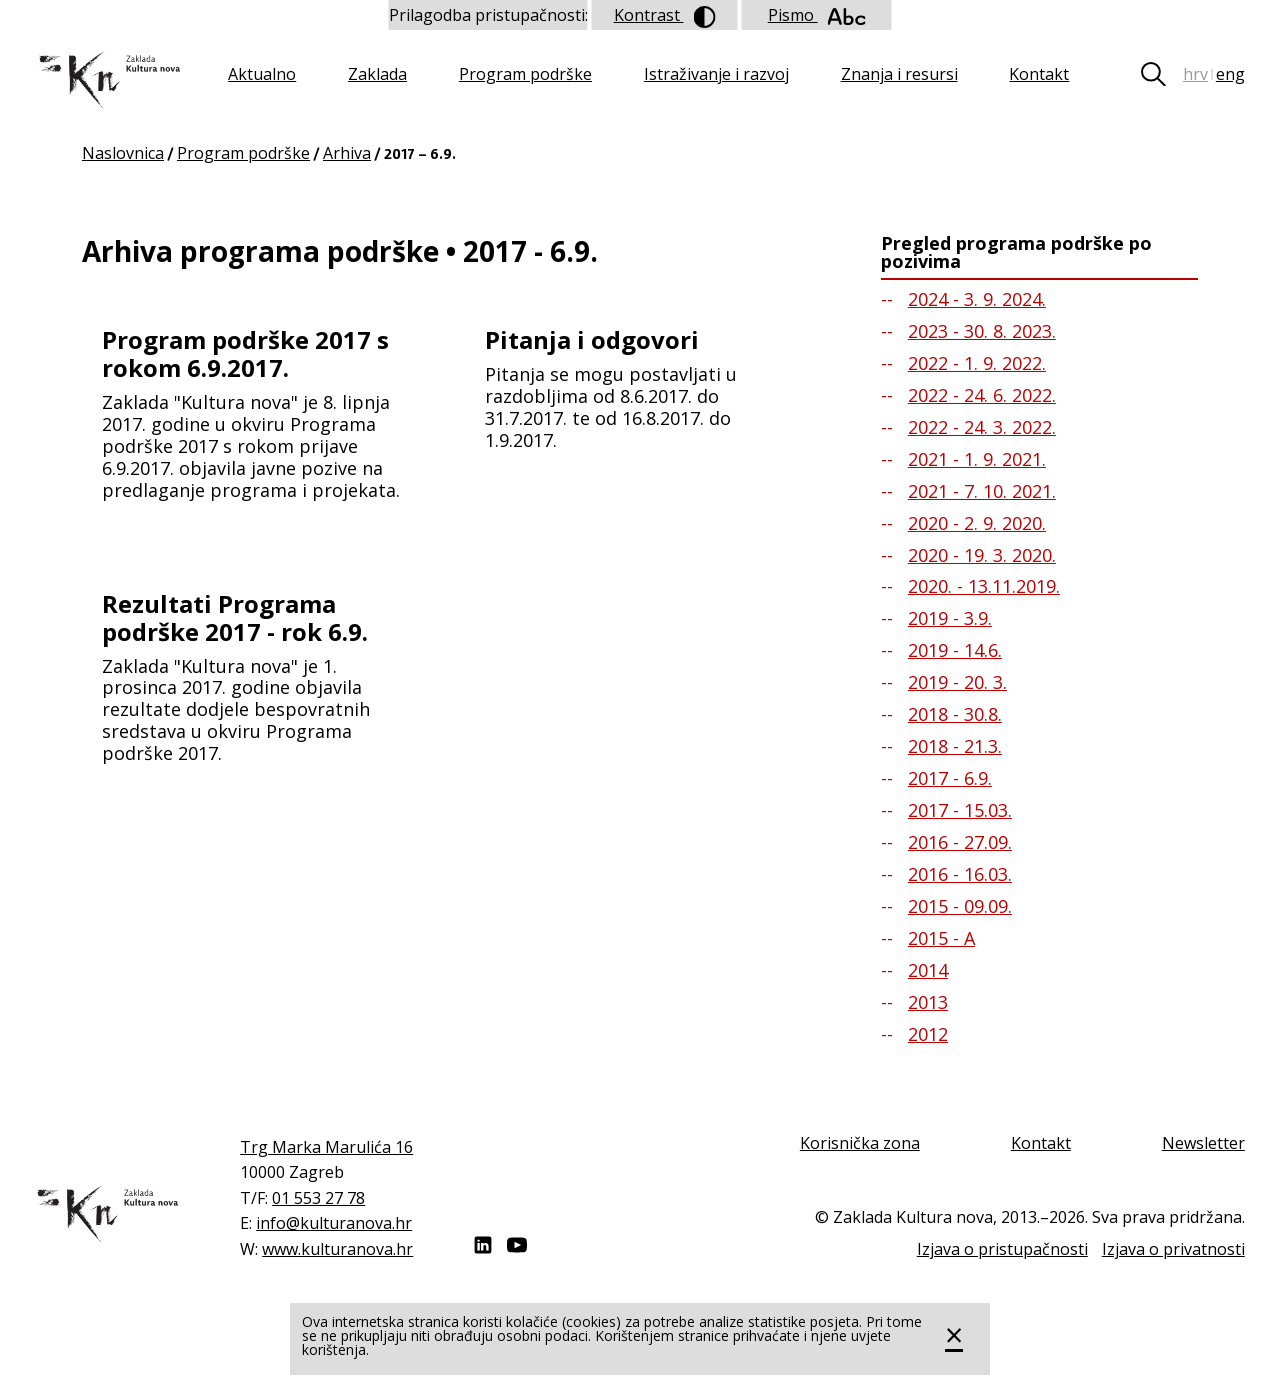 This screenshot has height=1375, width=1280. Describe the element at coordinates (977, 523) in the screenshot. I see `2020 - 2. 9. 2020.` at that location.